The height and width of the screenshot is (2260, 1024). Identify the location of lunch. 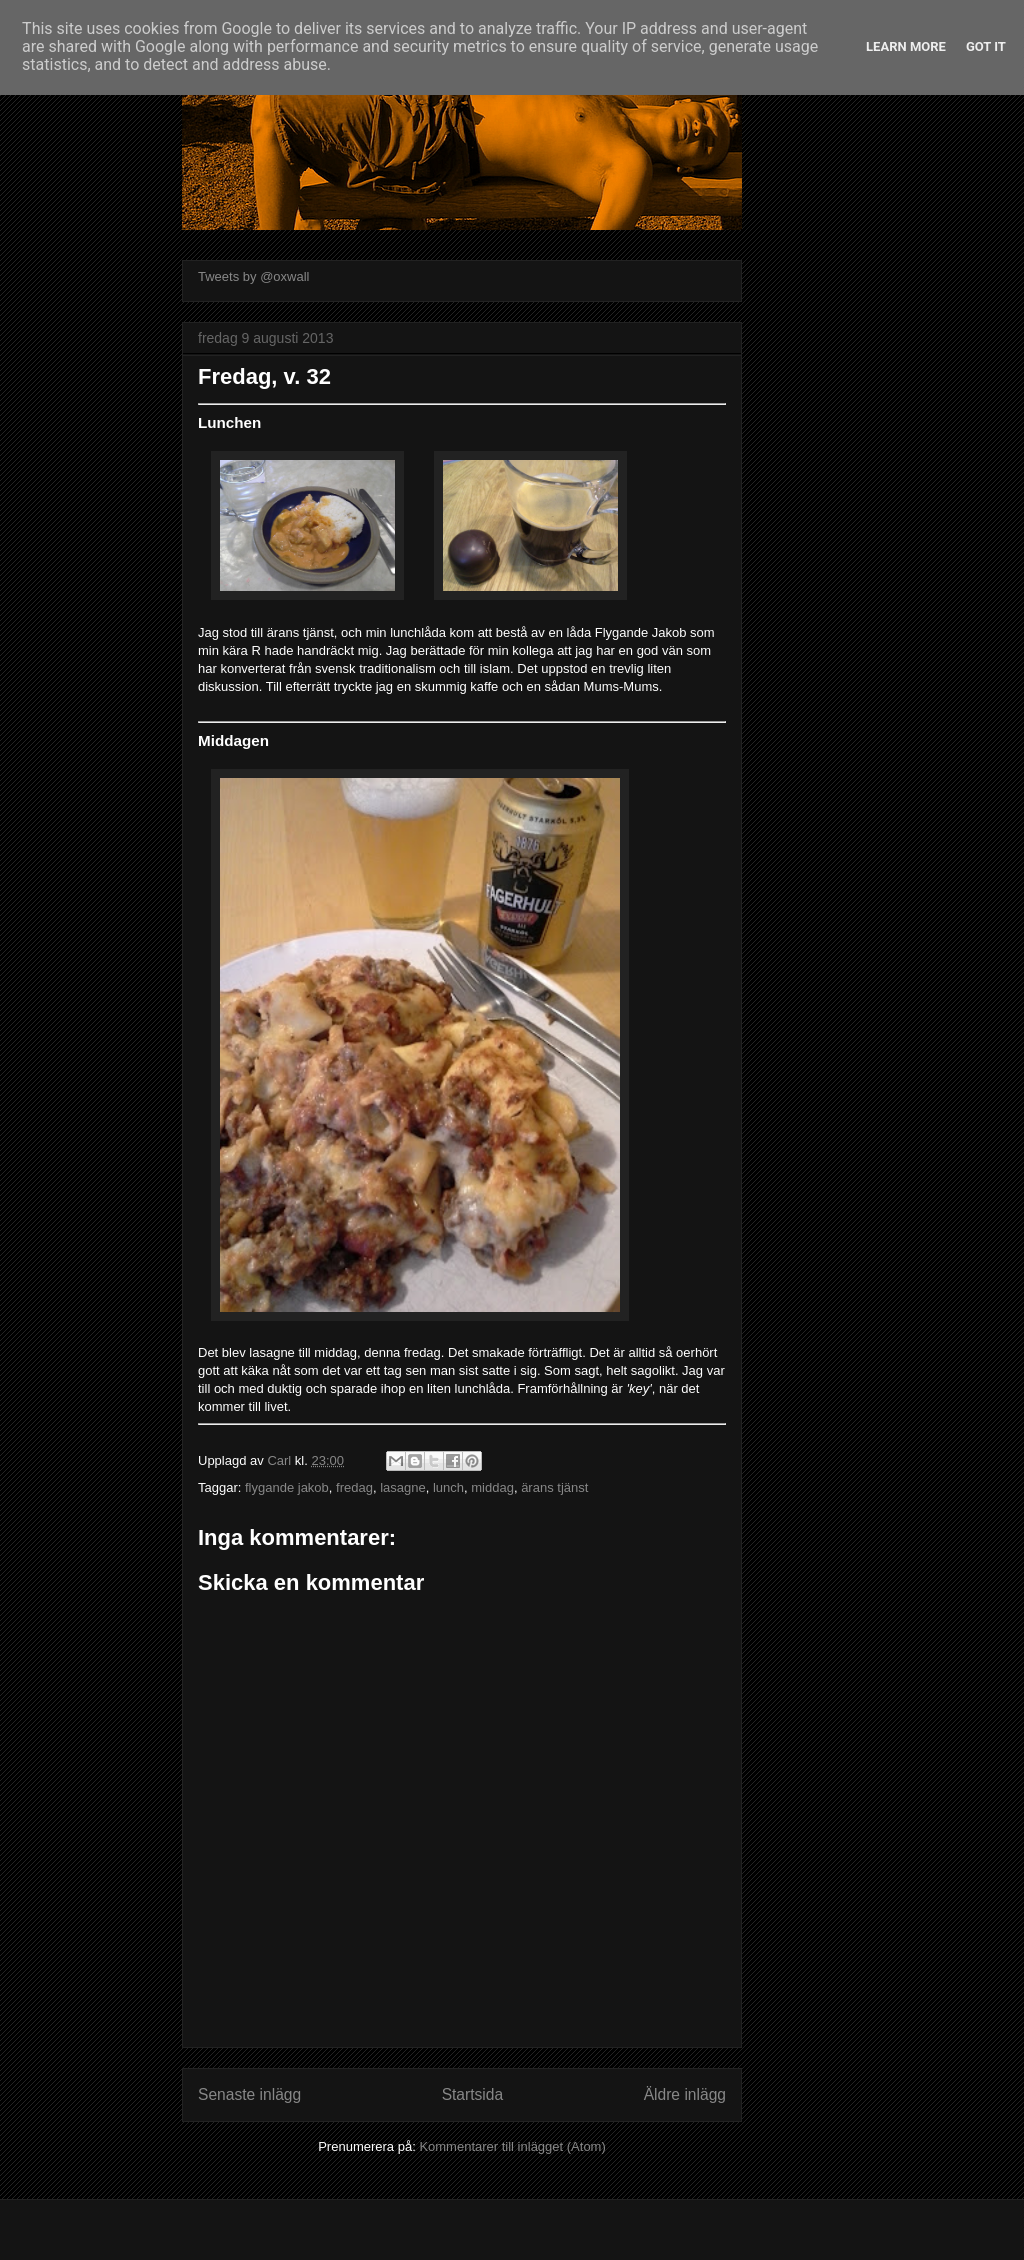
(448, 1487).